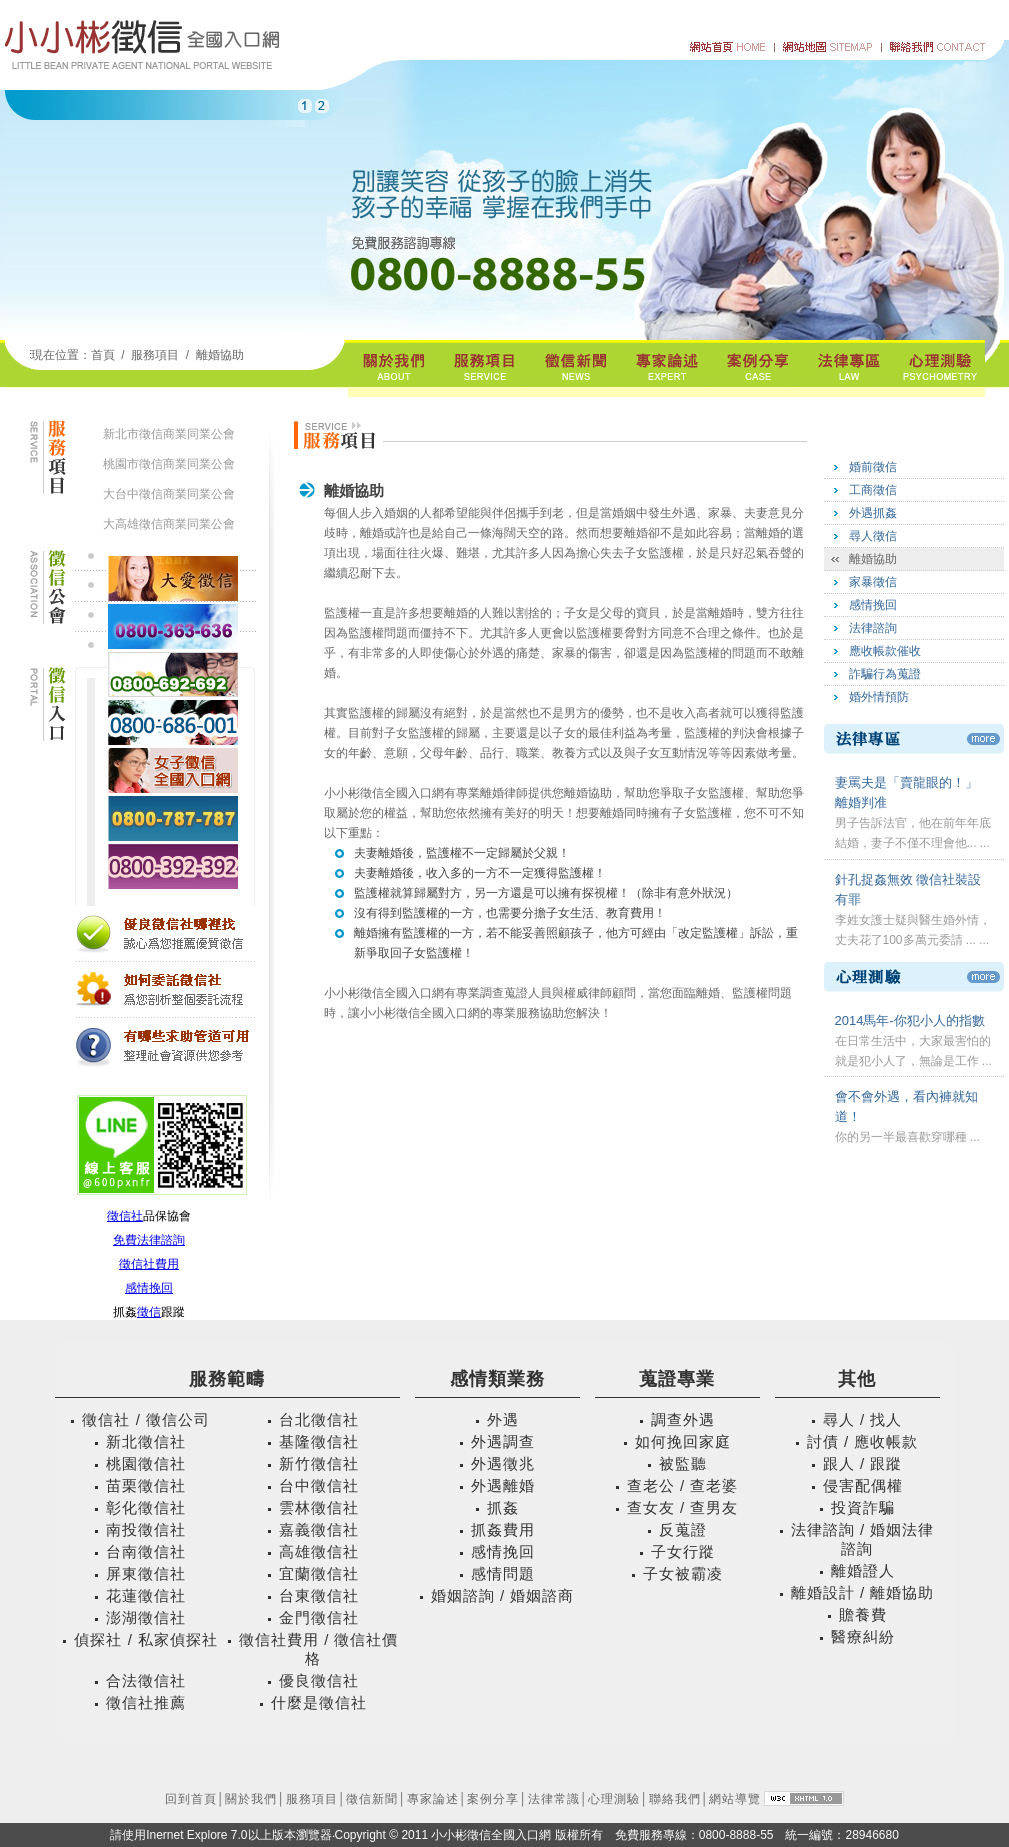 The height and width of the screenshot is (1847, 1009). Describe the element at coordinates (433, 1799) in the screenshot. I see `專家論述` at that location.